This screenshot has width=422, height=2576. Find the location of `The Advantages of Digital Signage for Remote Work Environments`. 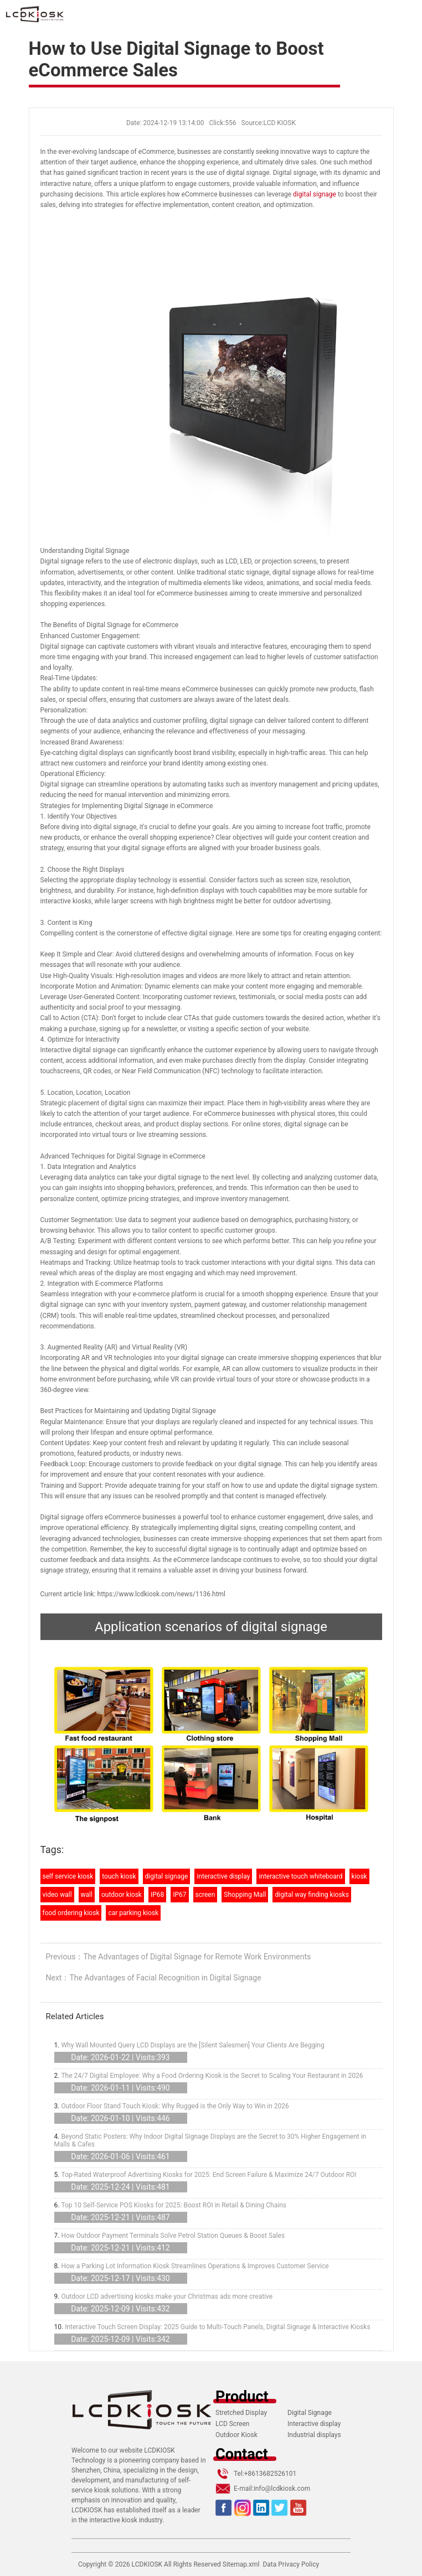

The Advantages of Digital Signage for Remote Work Environments is located at coordinates (197, 1956).